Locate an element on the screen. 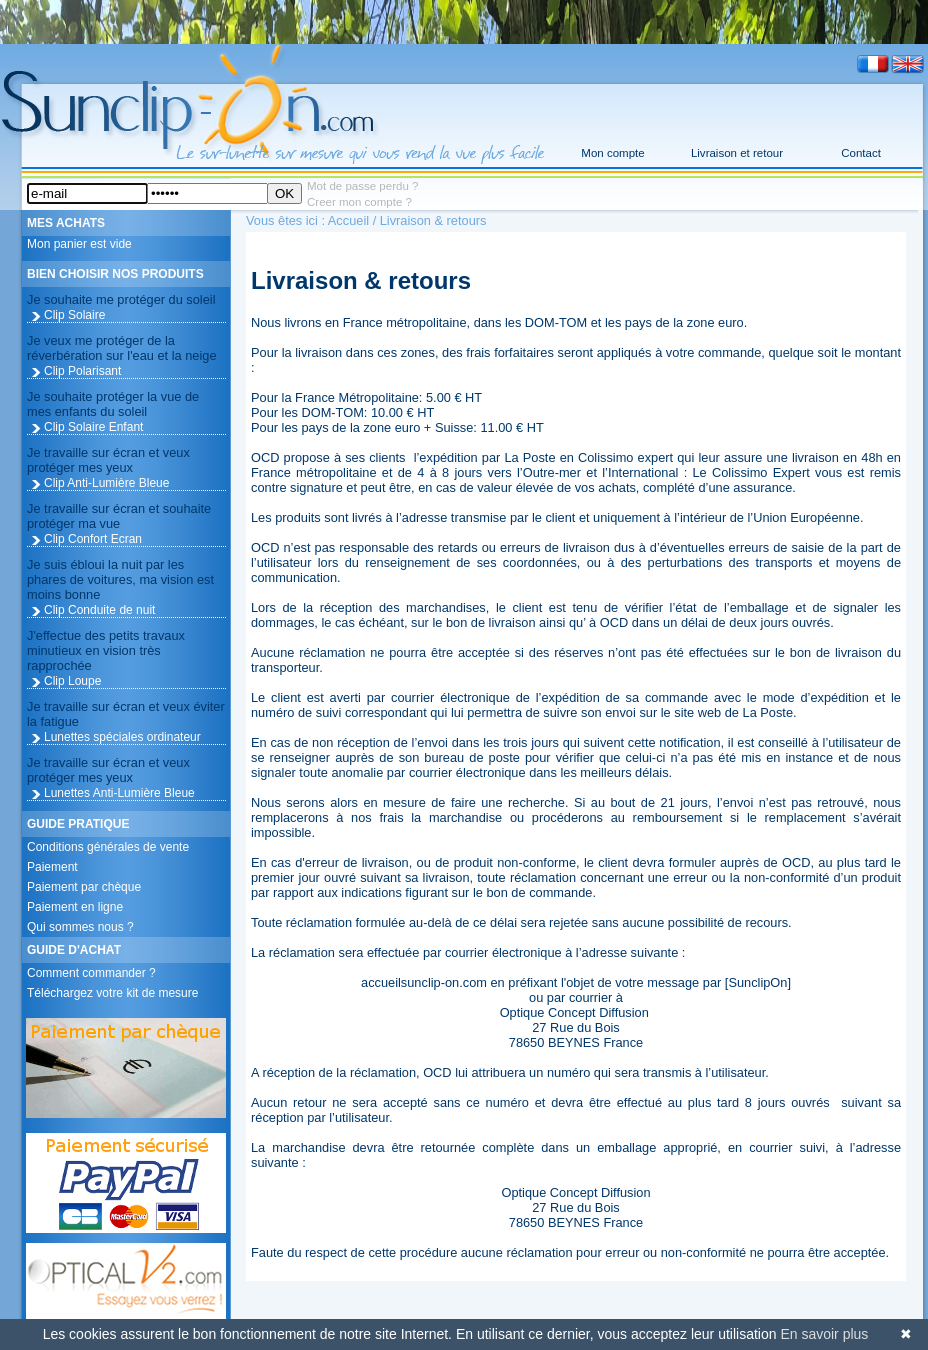  Clip Confort Ecran is located at coordinates (93, 539).